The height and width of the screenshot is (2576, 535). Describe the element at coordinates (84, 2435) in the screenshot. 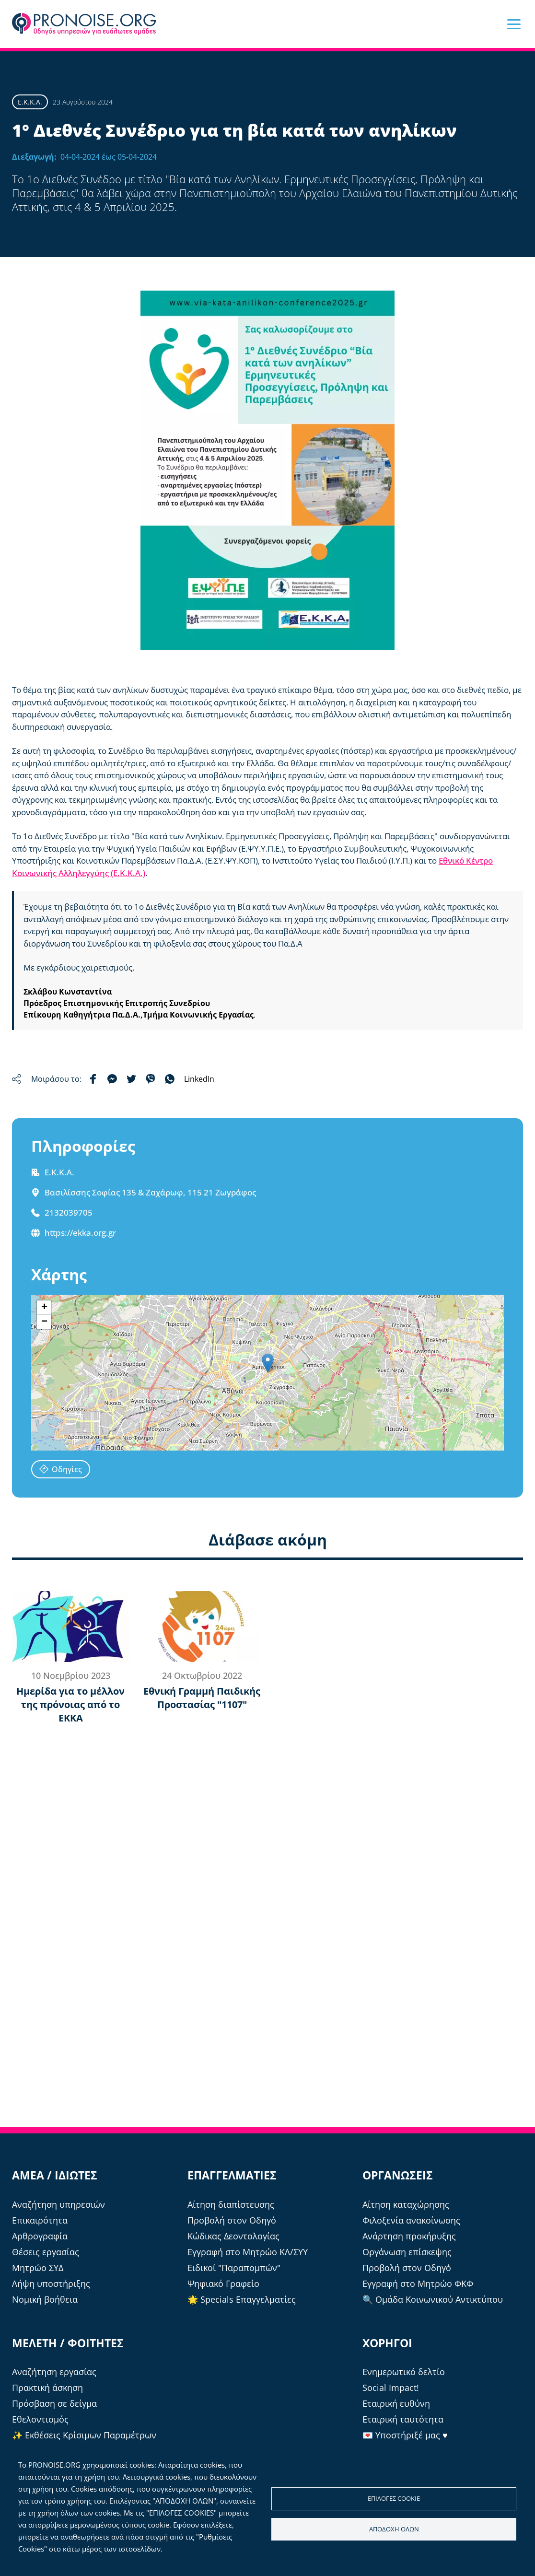

I see `✨ Εκθέσεις Κρίσιμων Παραμέτρων` at that location.